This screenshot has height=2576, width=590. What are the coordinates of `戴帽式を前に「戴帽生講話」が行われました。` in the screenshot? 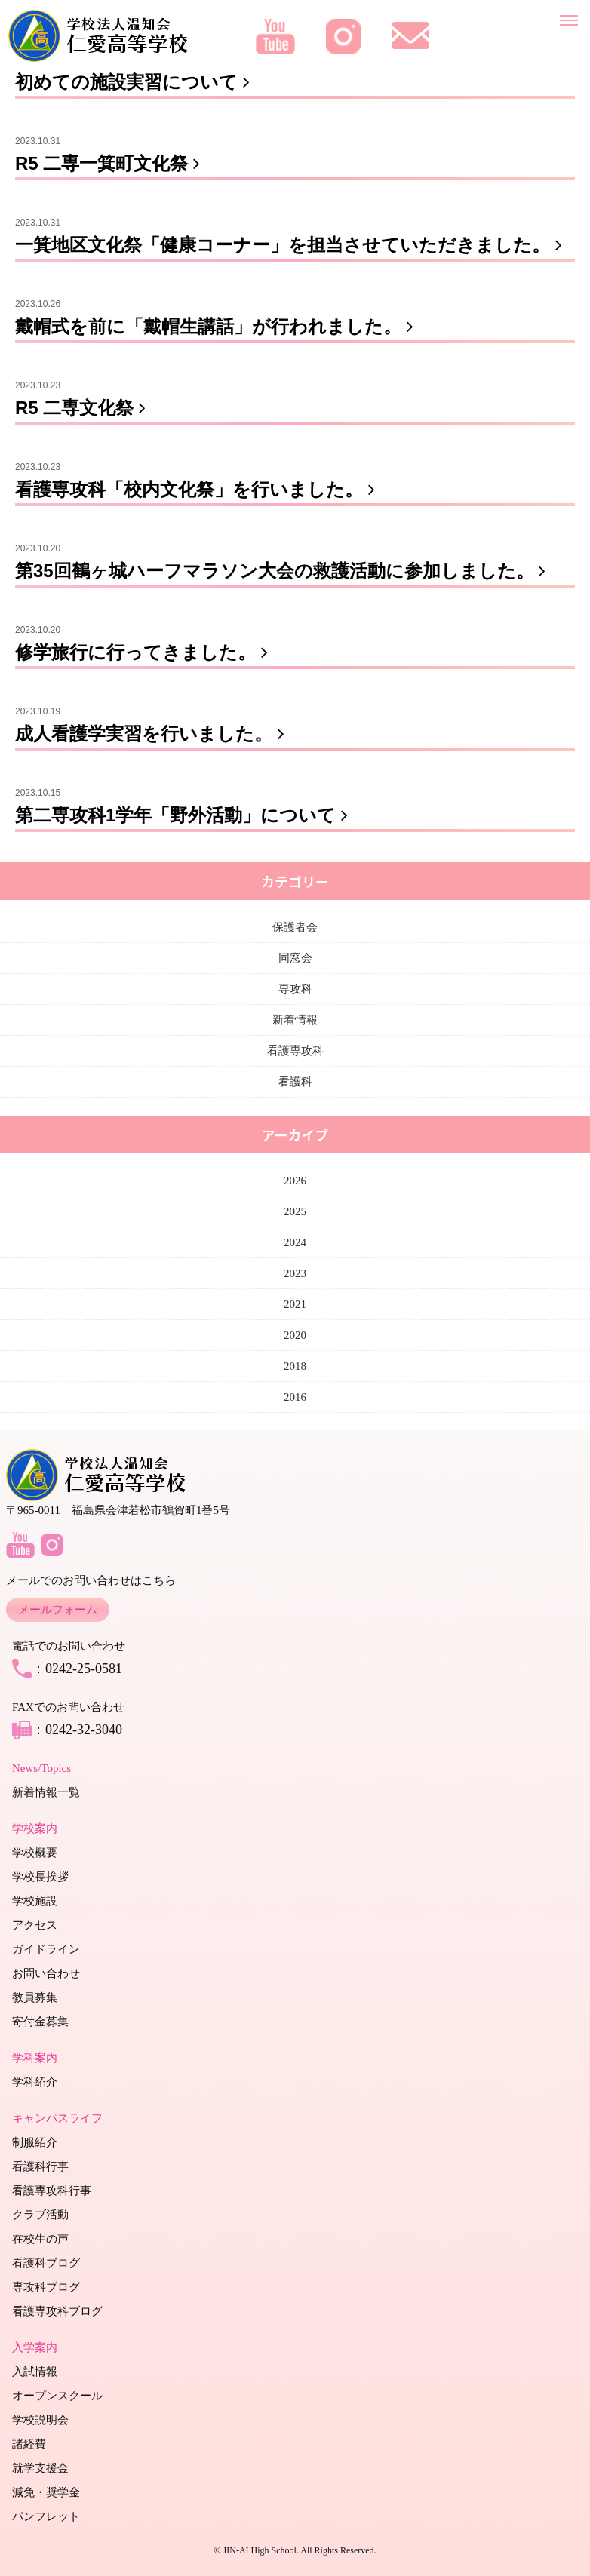 It's located at (217, 326).